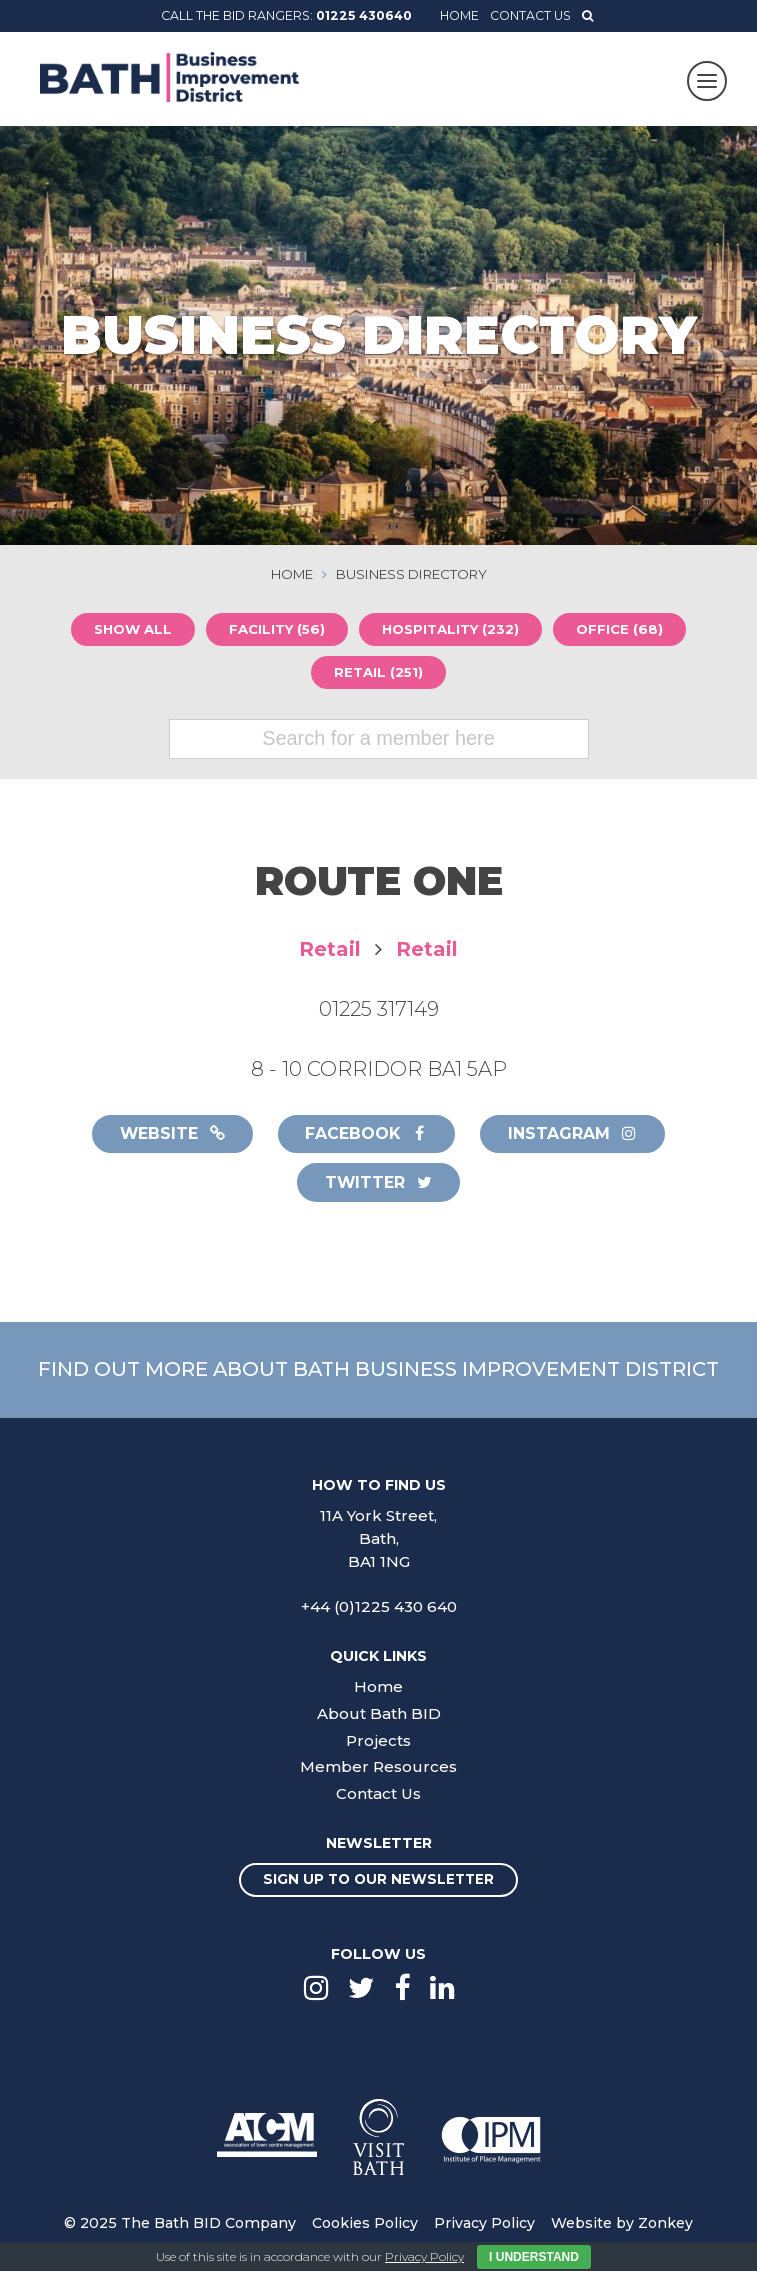 The image size is (757, 2271). Describe the element at coordinates (365, 2224) in the screenshot. I see `Cookies Policy` at that location.